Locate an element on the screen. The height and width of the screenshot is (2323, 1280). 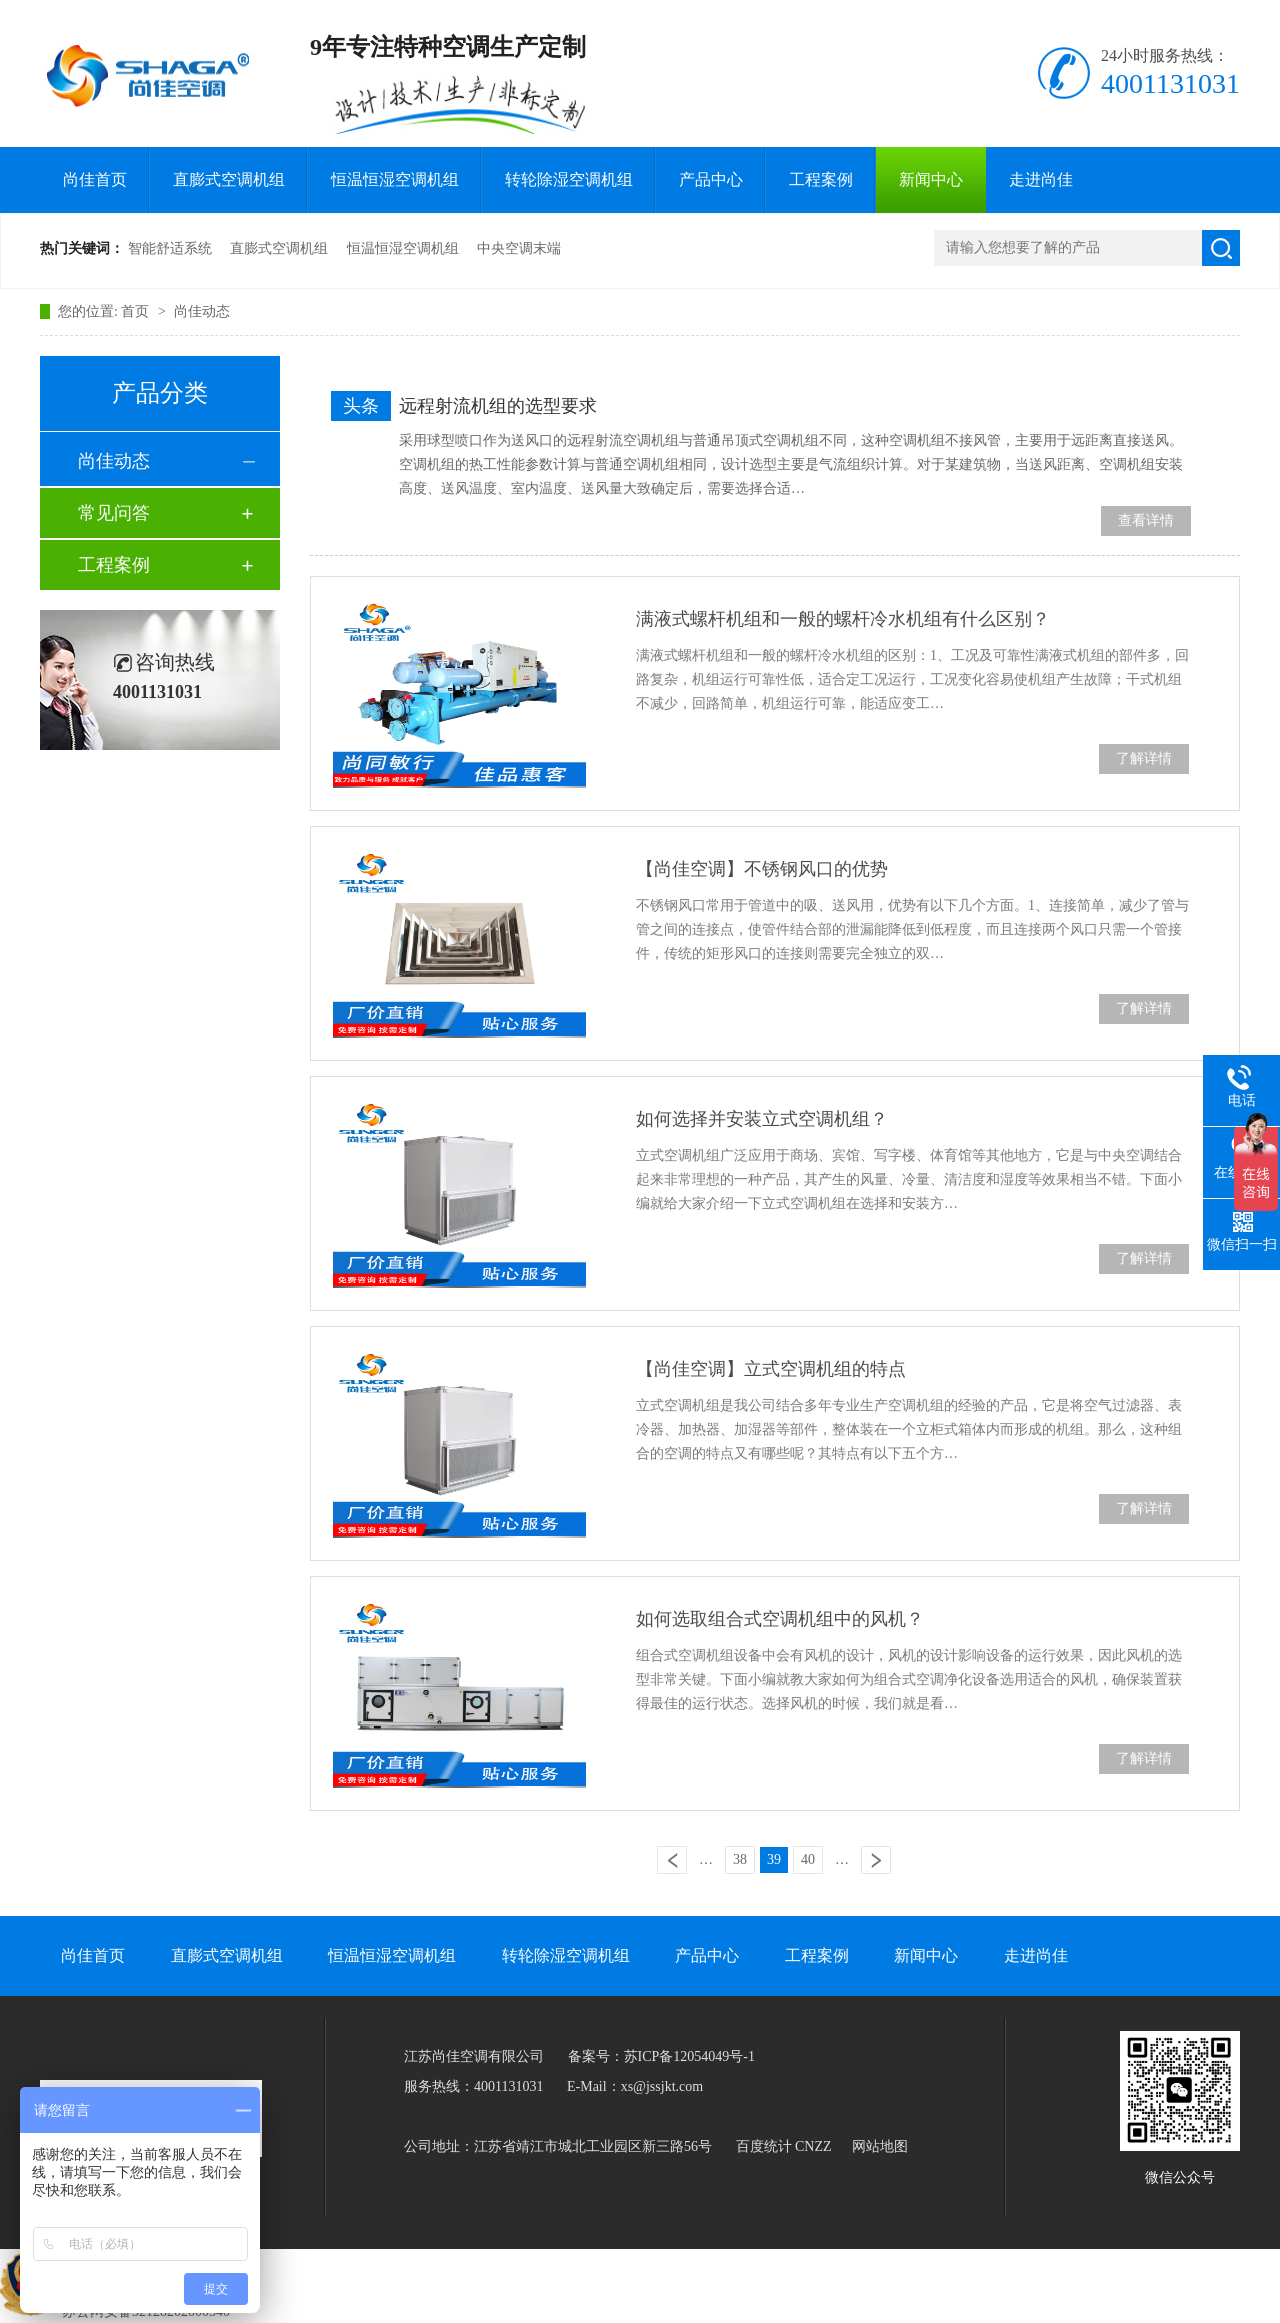
中央空调末端 is located at coordinates (519, 248).